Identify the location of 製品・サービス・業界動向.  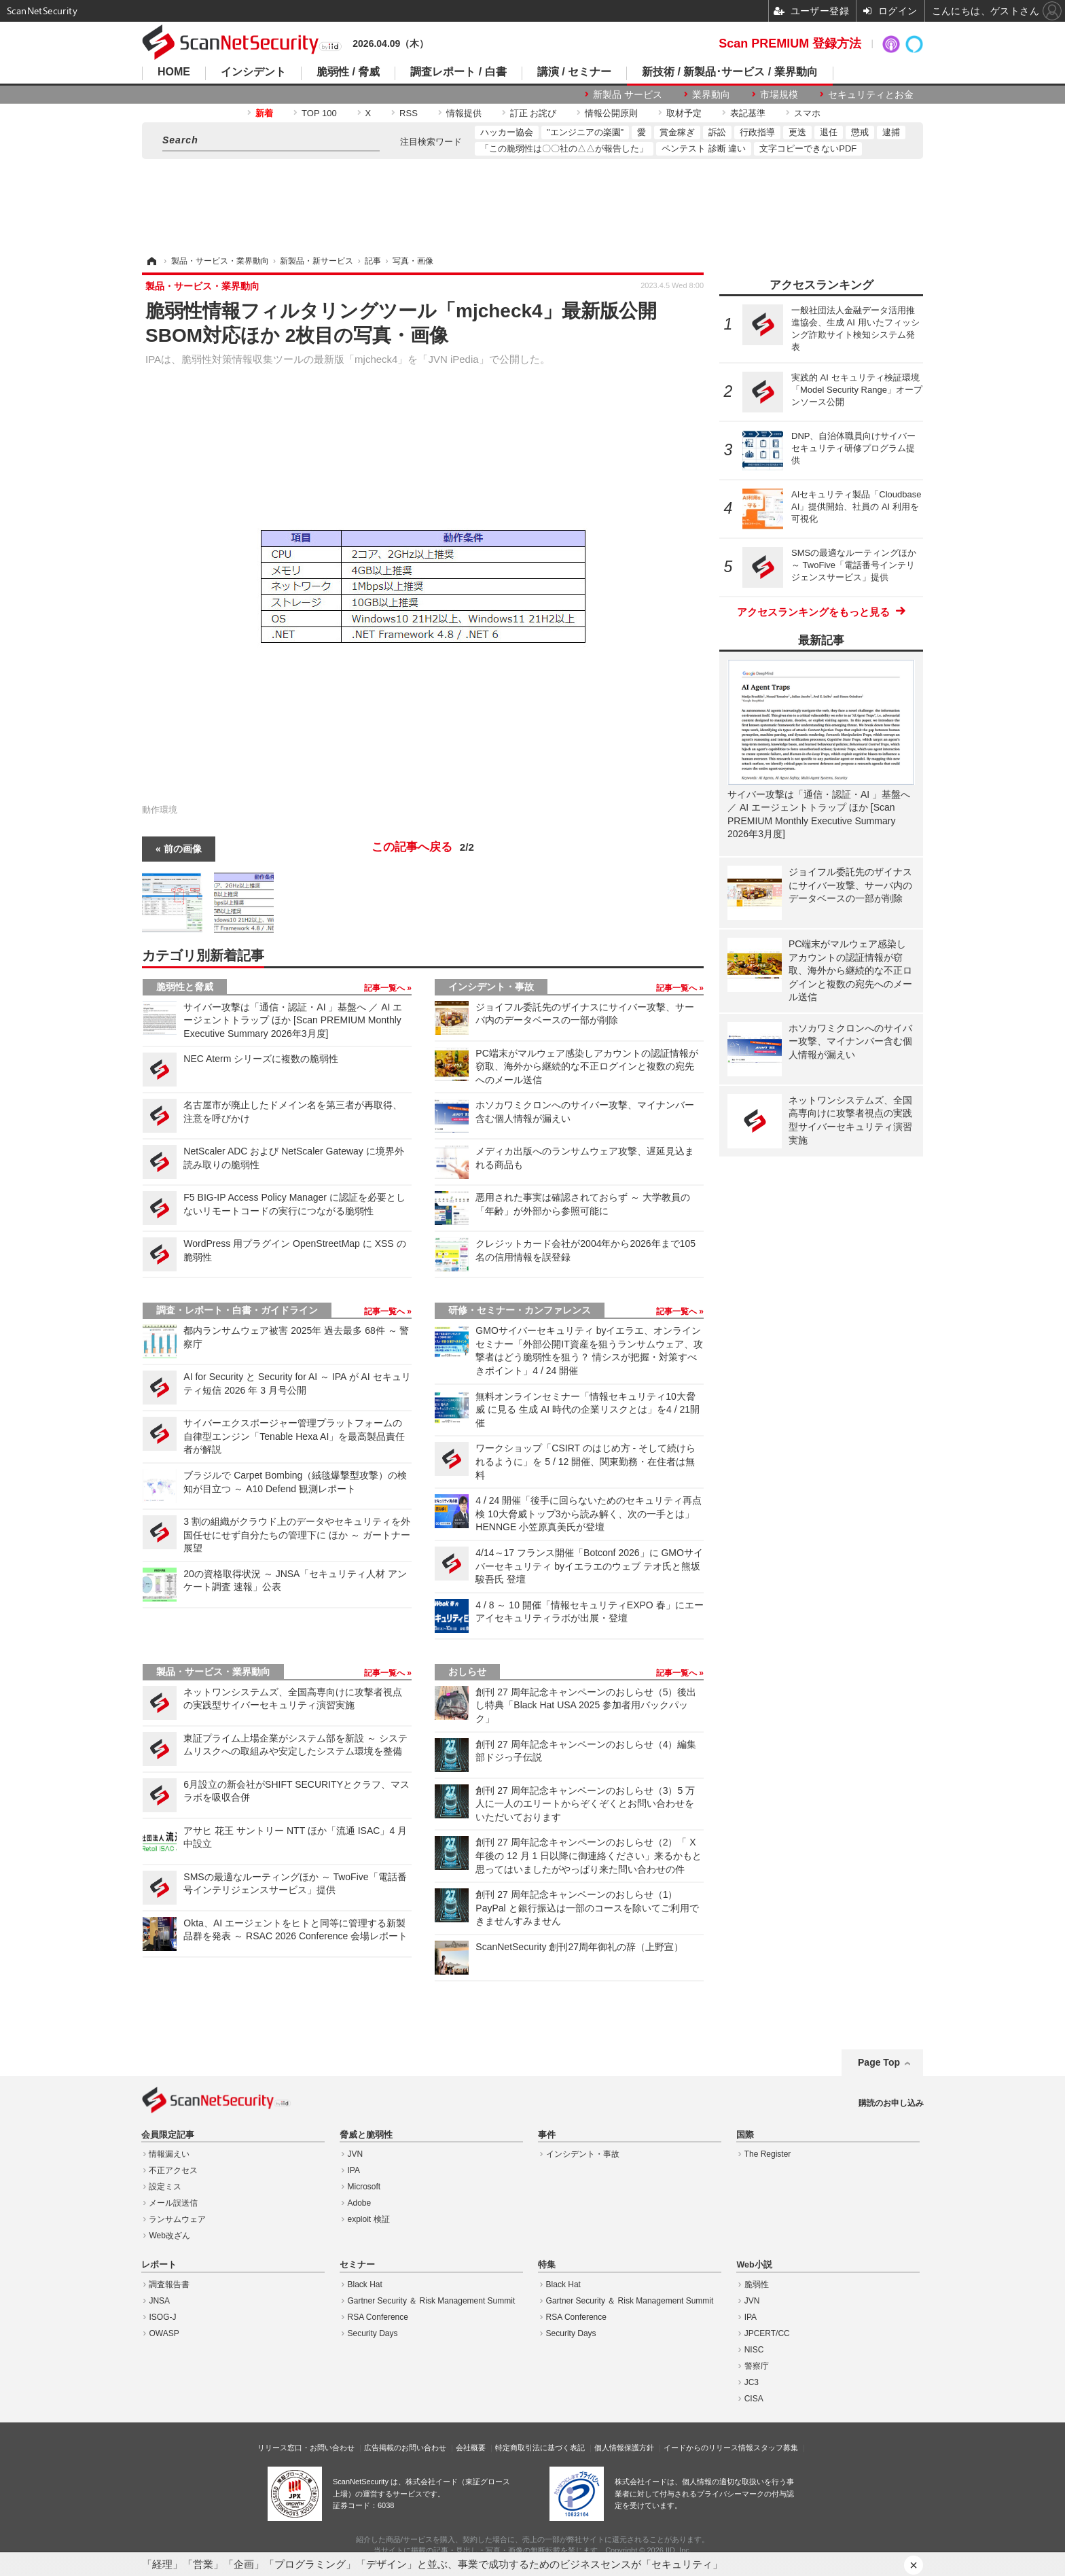
(213, 1671).